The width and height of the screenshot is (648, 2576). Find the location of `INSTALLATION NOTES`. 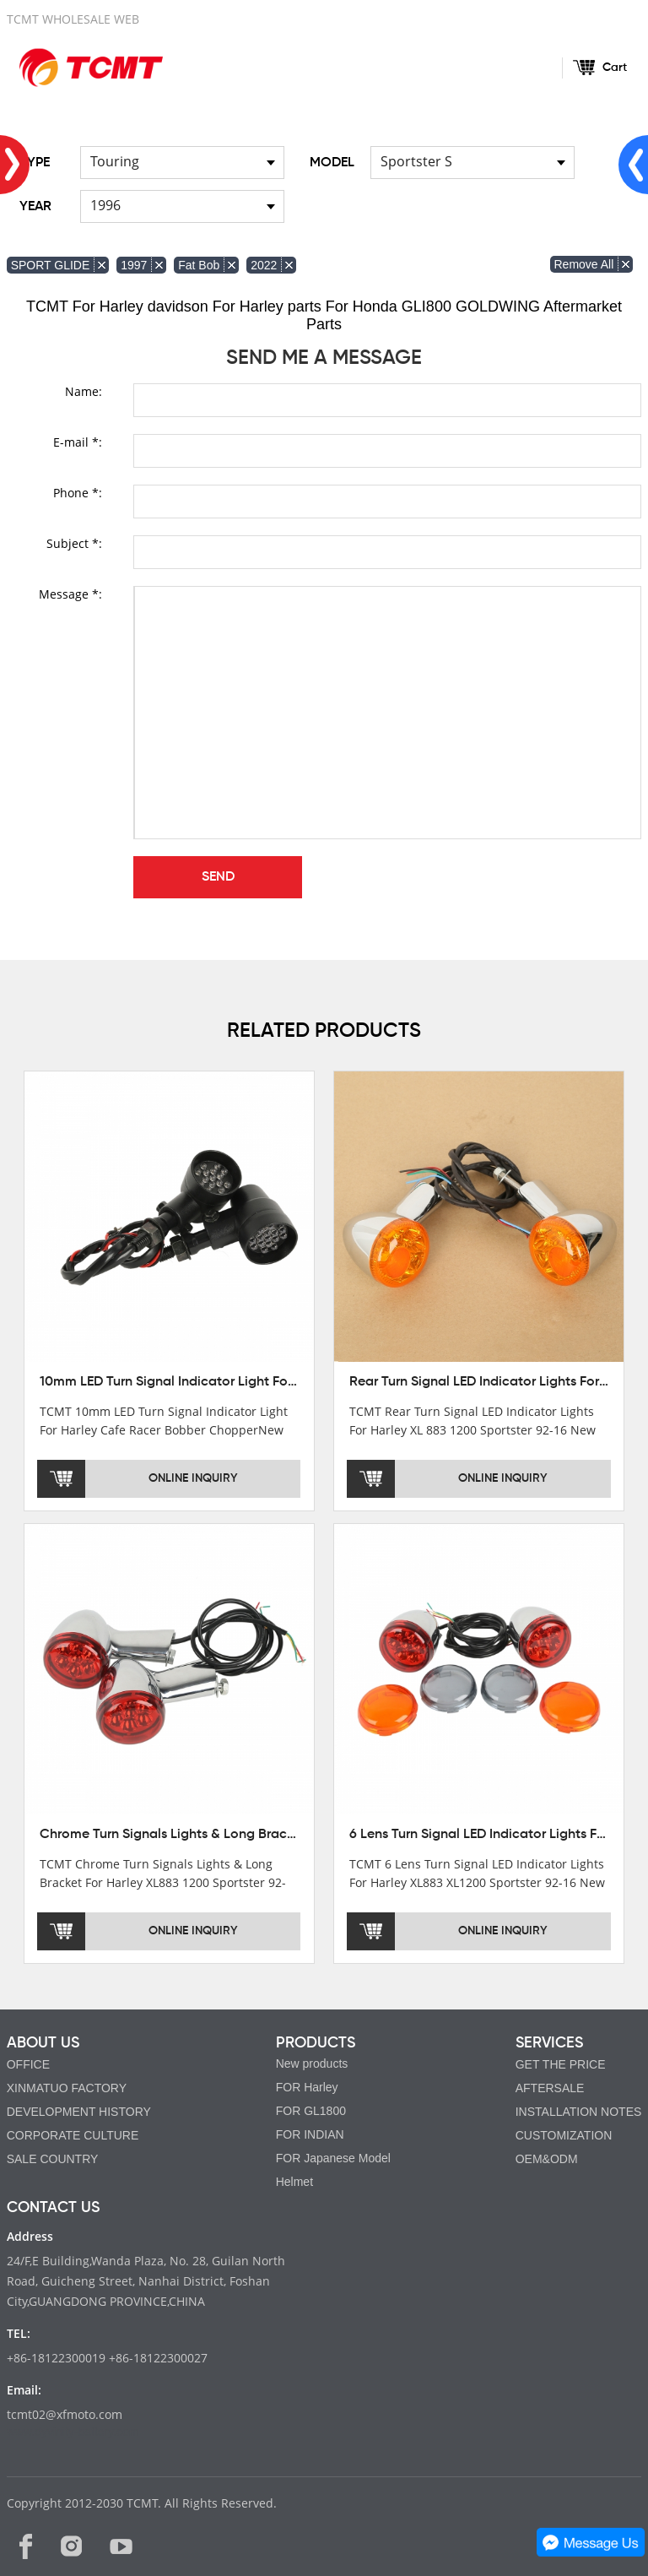

INSTALLATION NOTES is located at coordinates (579, 2111).